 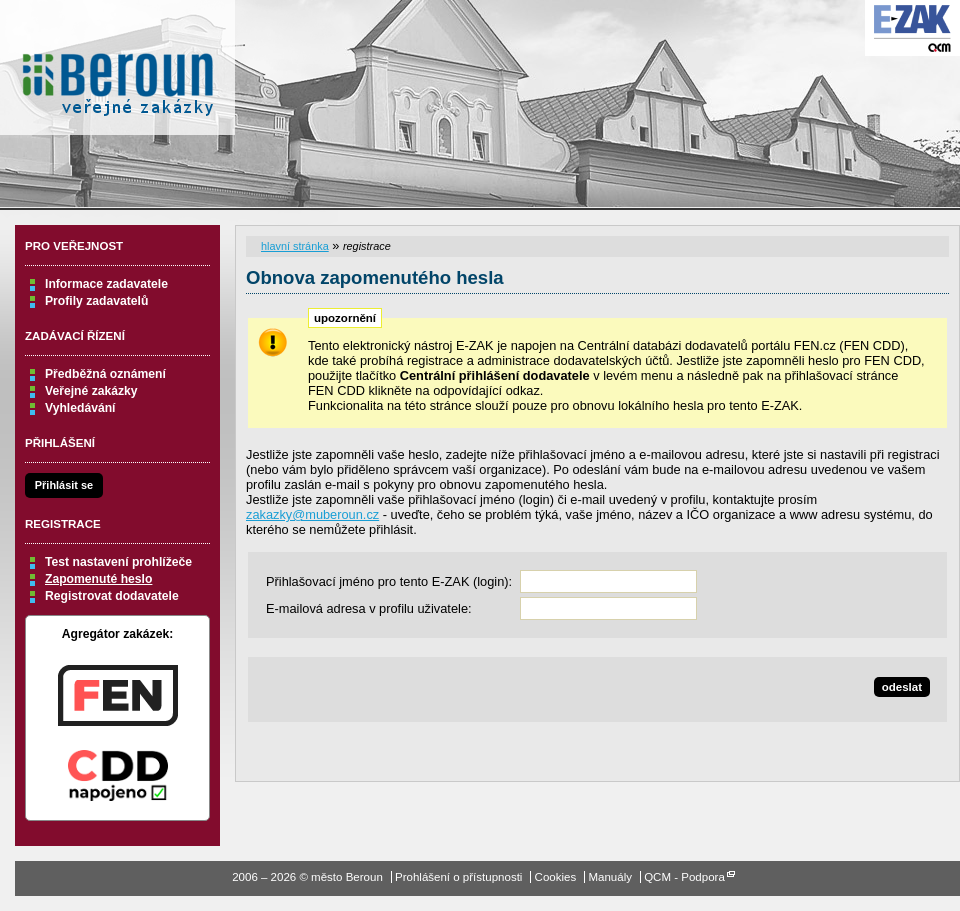 What do you see at coordinates (389, 581) in the screenshot?
I see `Přihlašovací jméno pro tento E-ZAK (login):` at bounding box center [389, 581].